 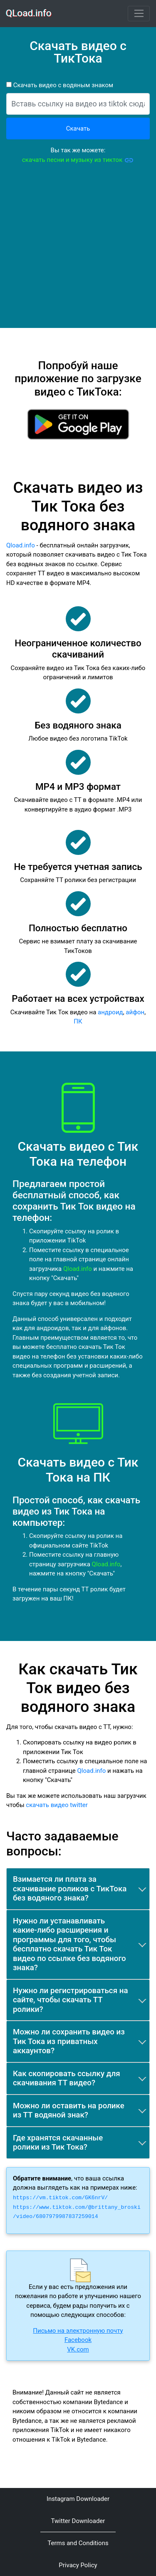 What do you see at coordinates (57, 1805) in the screenshot?
I see `скачать видео twitter` at bounding box center [57, 1805].